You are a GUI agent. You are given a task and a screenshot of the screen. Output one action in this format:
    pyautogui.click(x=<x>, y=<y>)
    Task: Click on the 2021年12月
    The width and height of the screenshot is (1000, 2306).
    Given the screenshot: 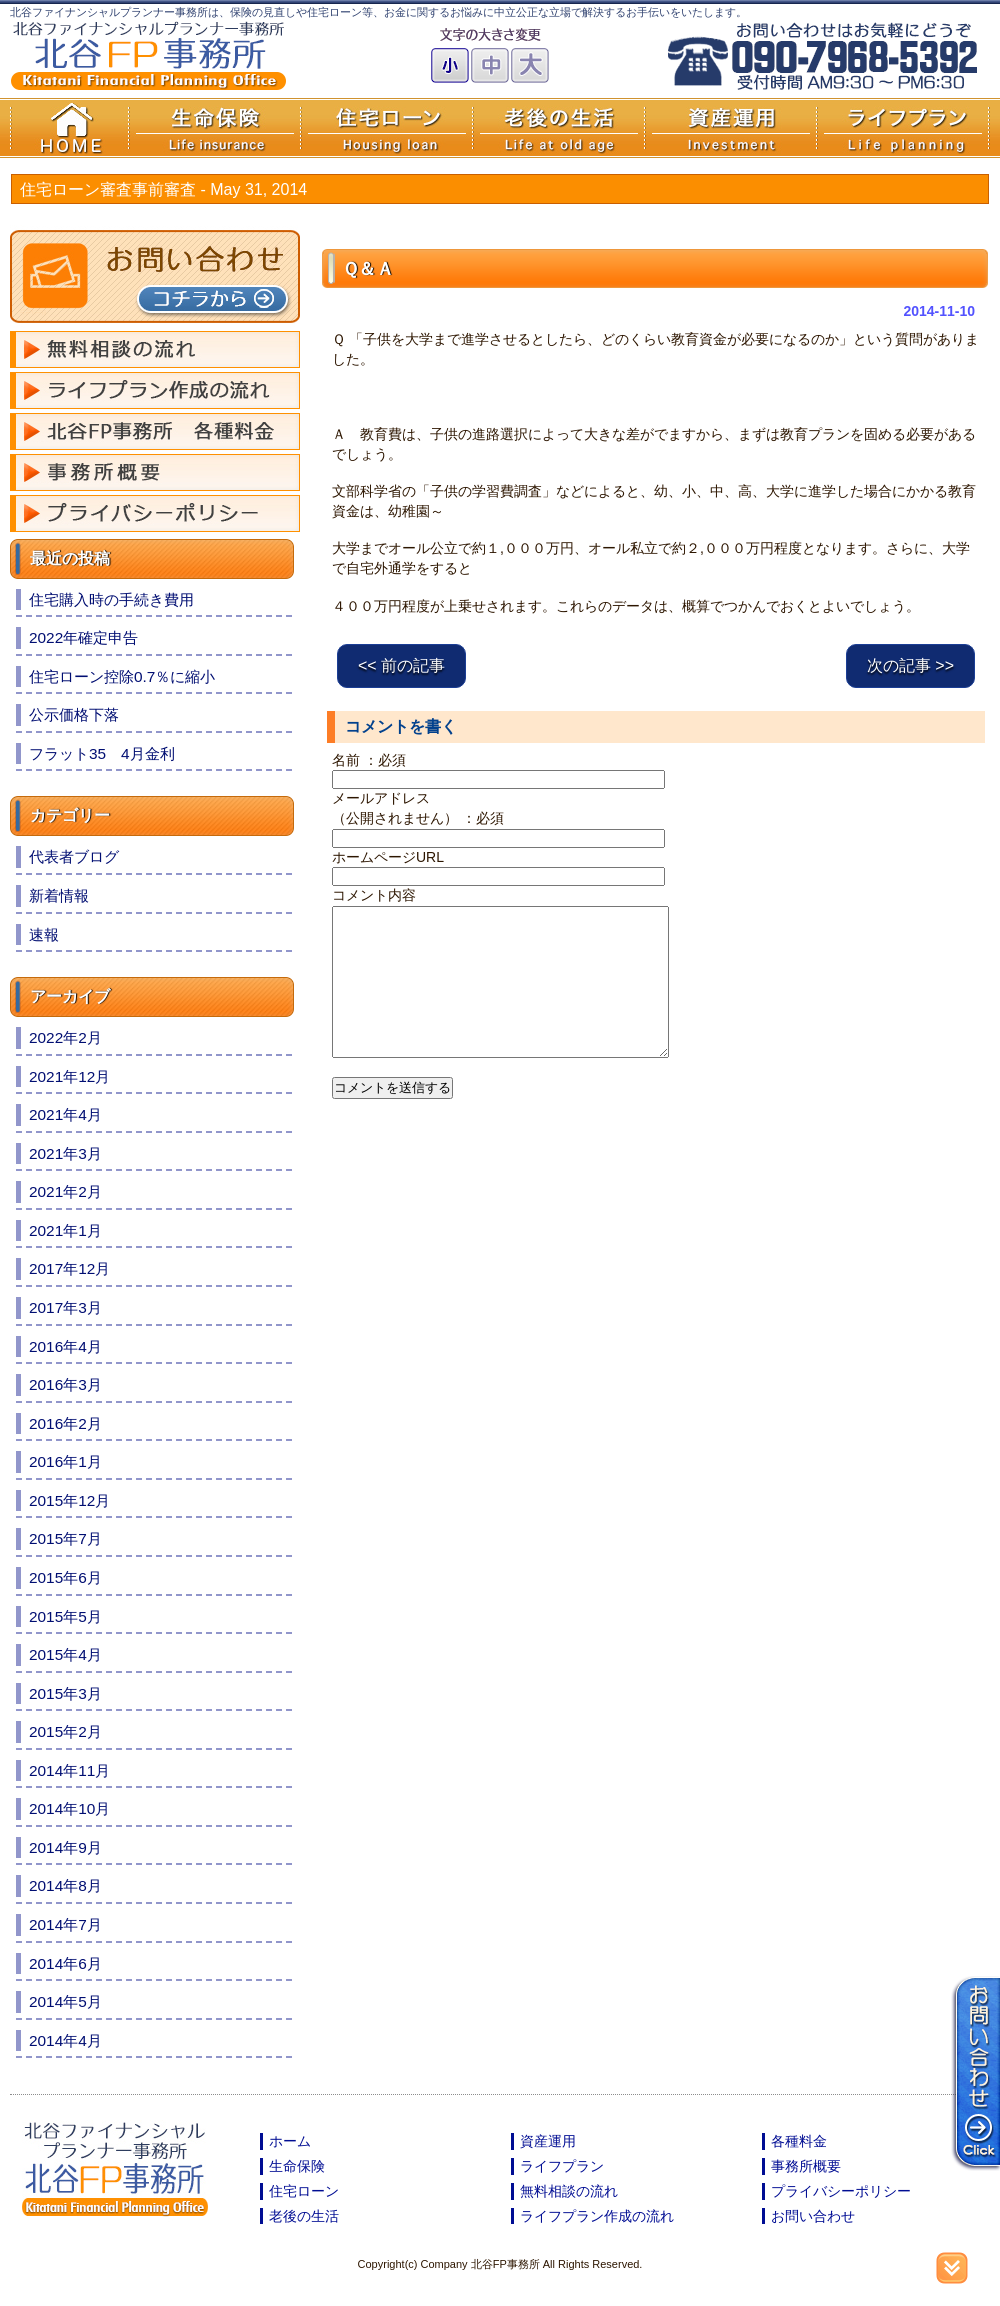 What is the action you would take?
    pyautogui.click(x=69, y=1076)
    